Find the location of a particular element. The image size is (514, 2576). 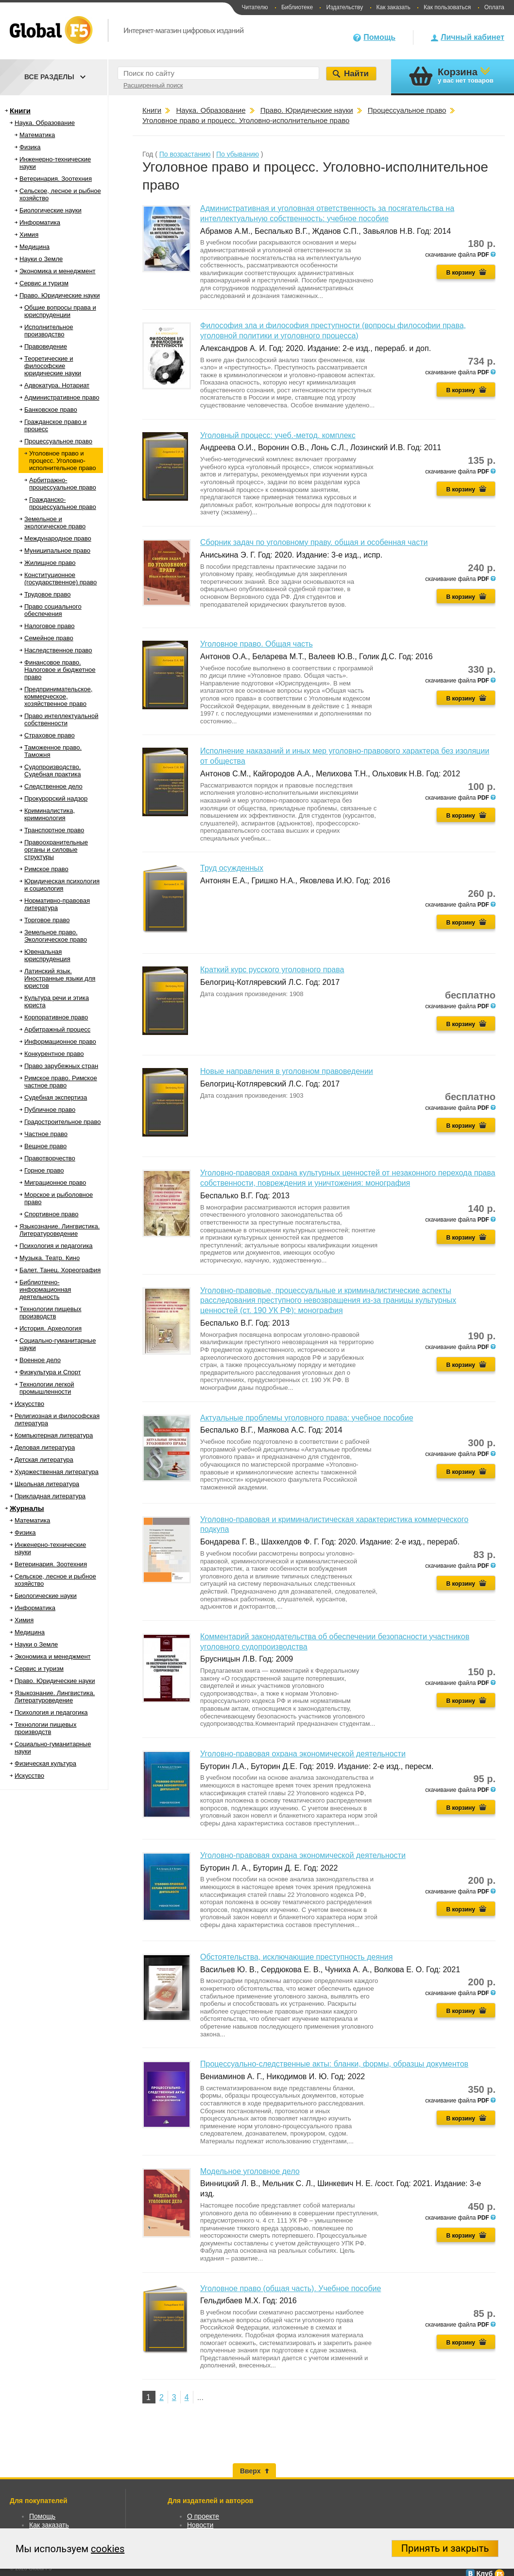

Художественная литература is located at coordinates (57, 1471).